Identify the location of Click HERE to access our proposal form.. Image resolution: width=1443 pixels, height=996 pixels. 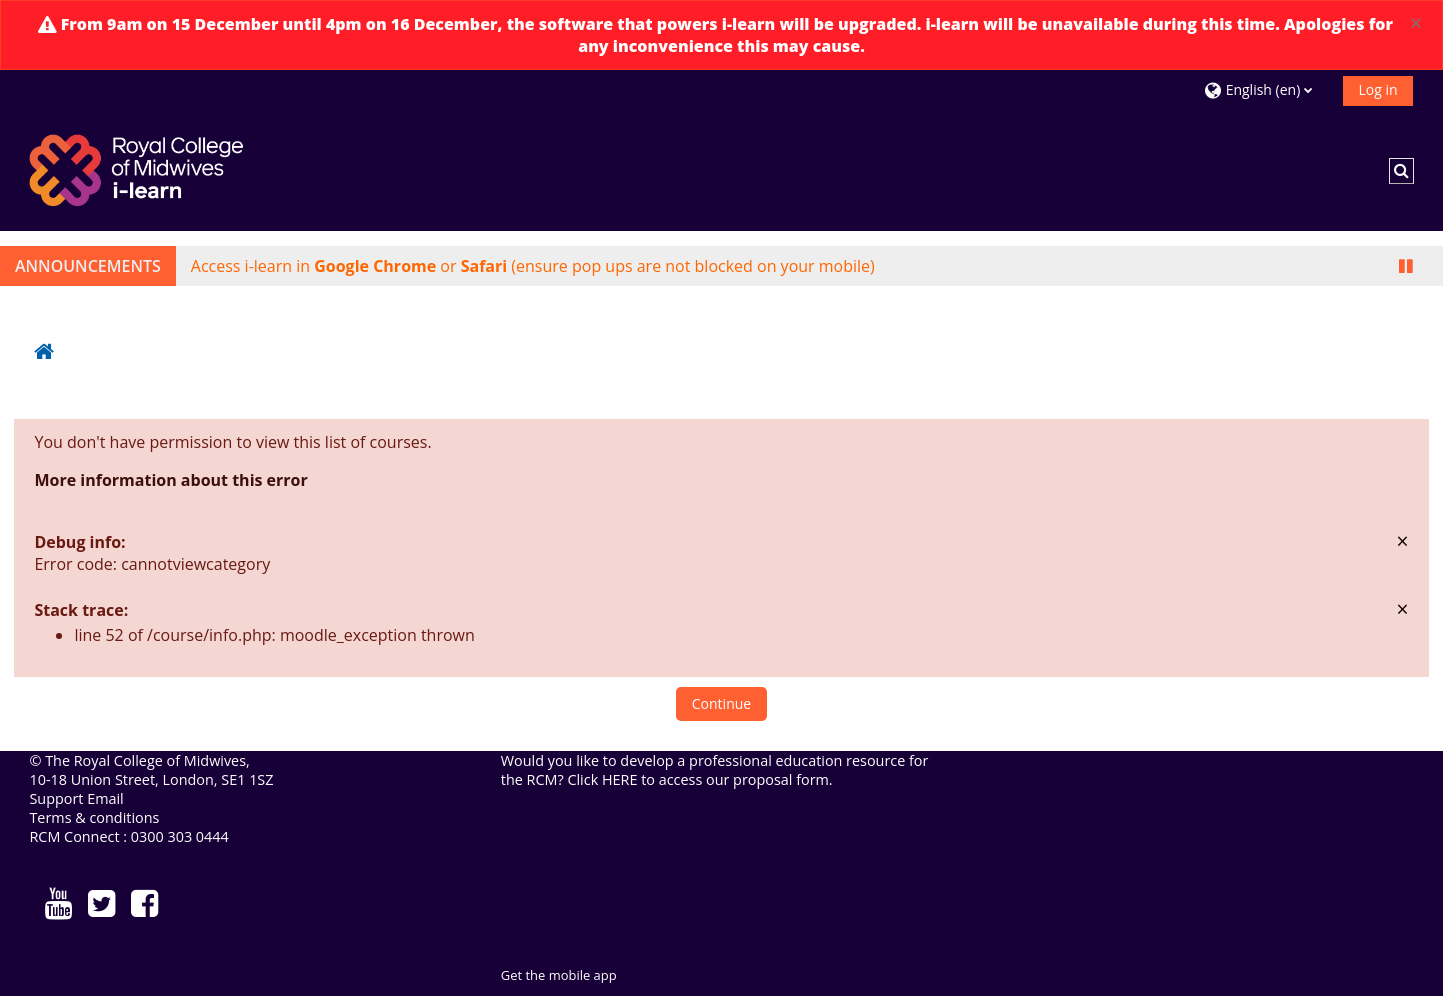
(700, 779).